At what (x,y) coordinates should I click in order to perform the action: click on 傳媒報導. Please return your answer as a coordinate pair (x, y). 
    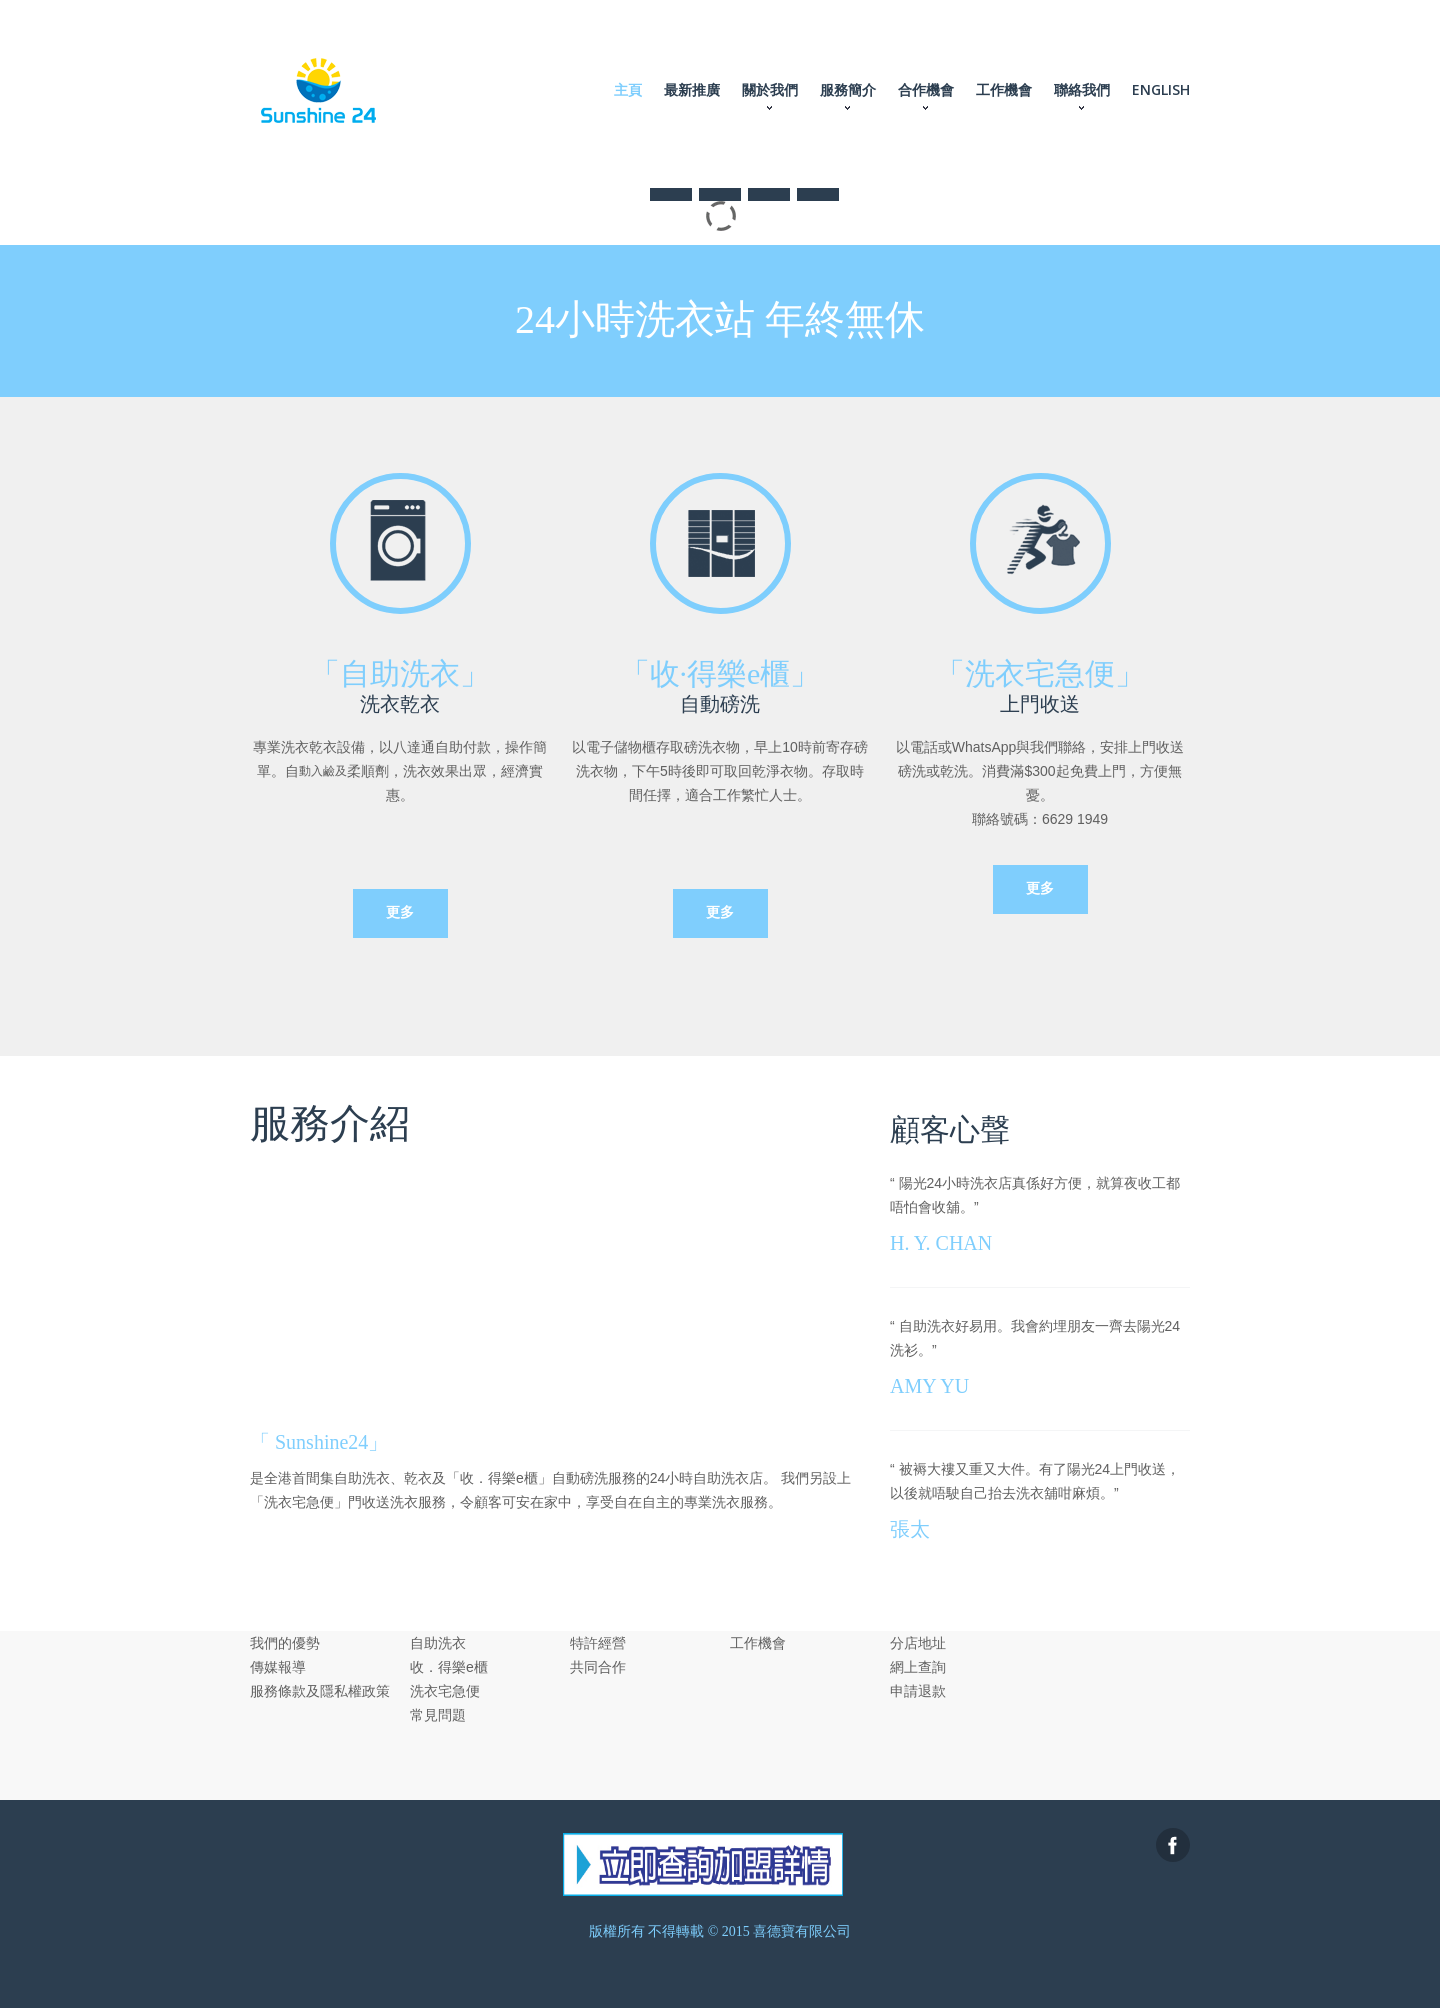
    Looking at the image, I should click on (278, 1667).